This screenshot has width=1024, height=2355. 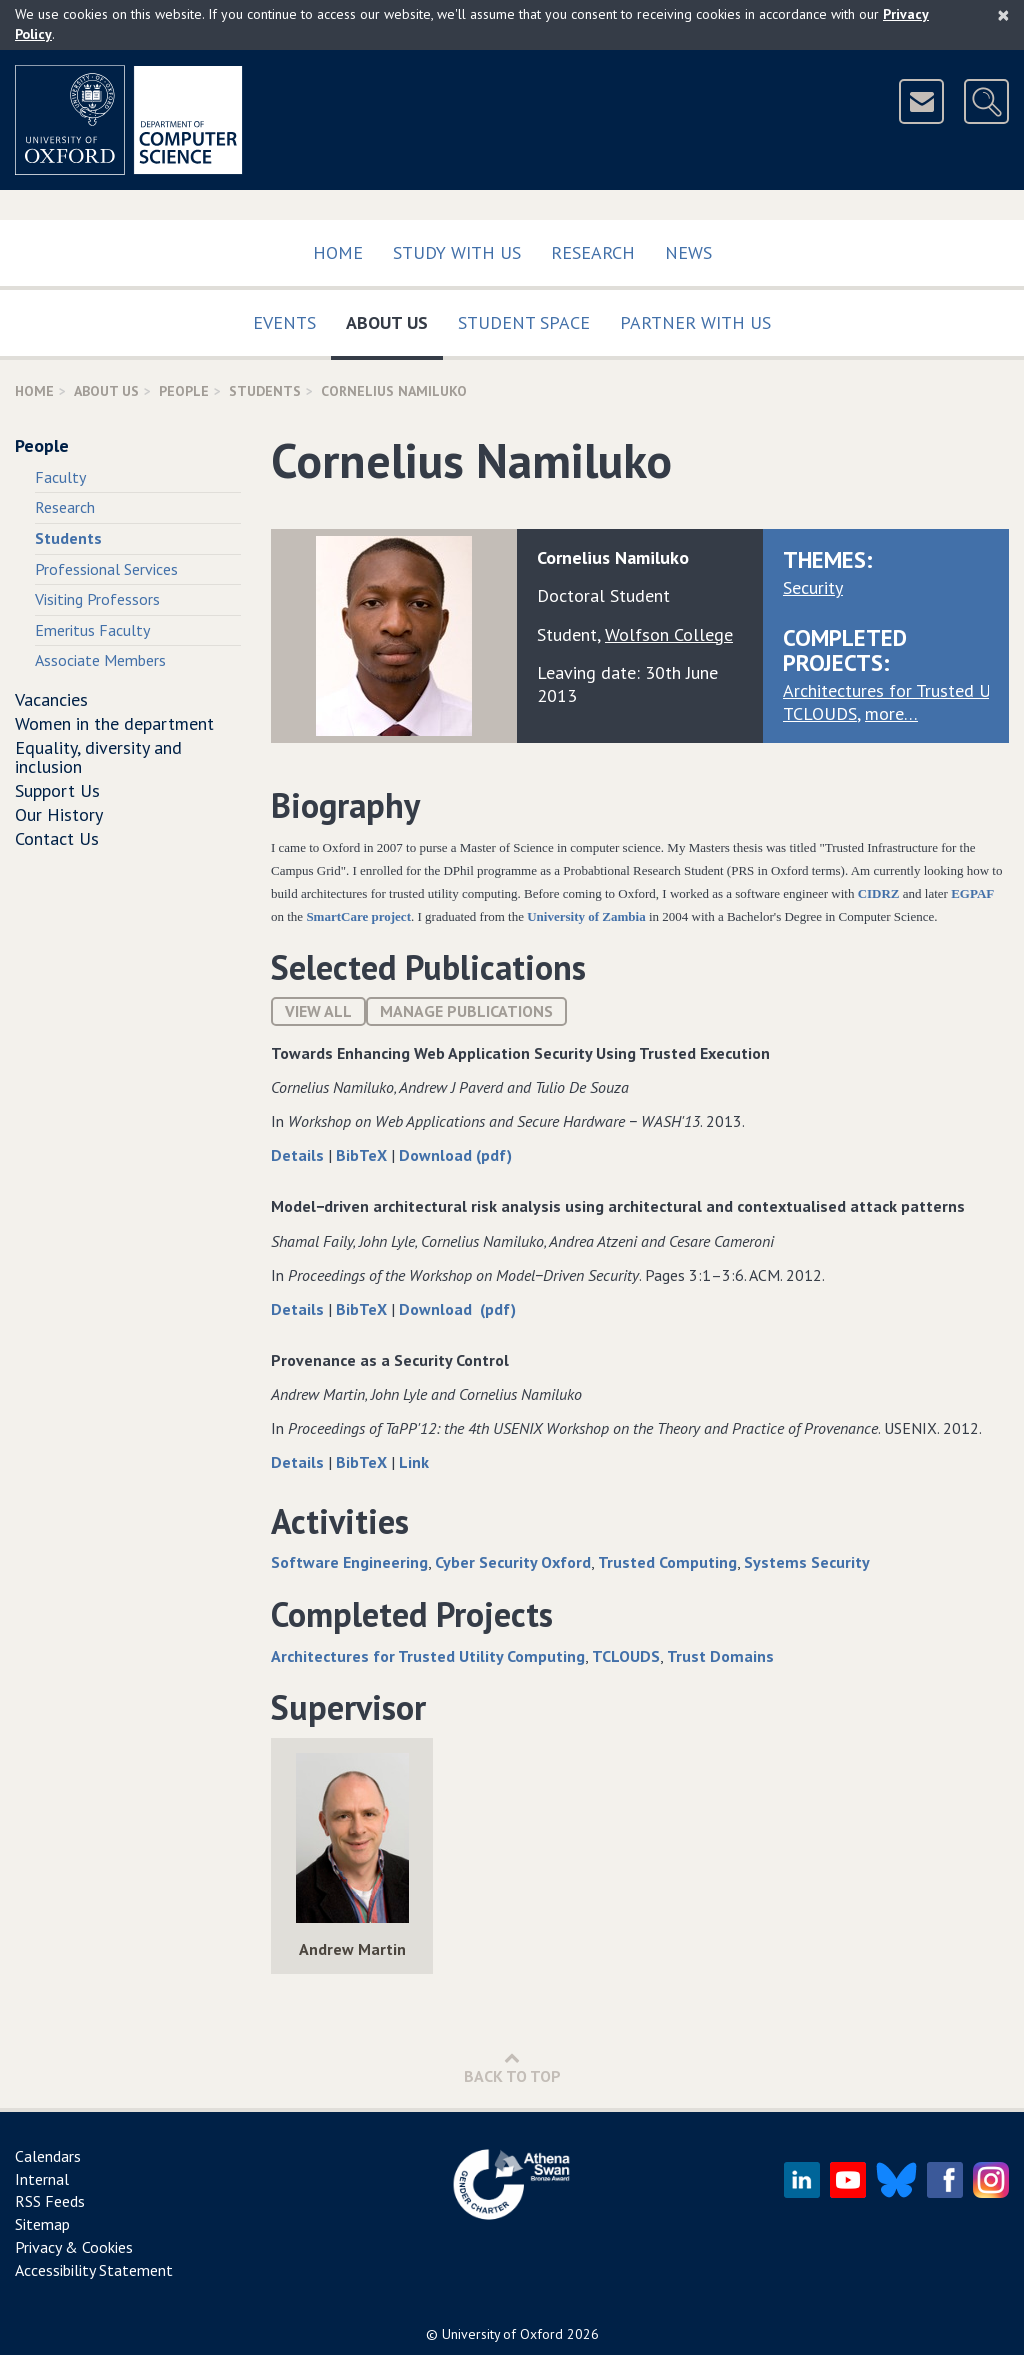 I want to click on Support Us, so click(x=57, y=790).